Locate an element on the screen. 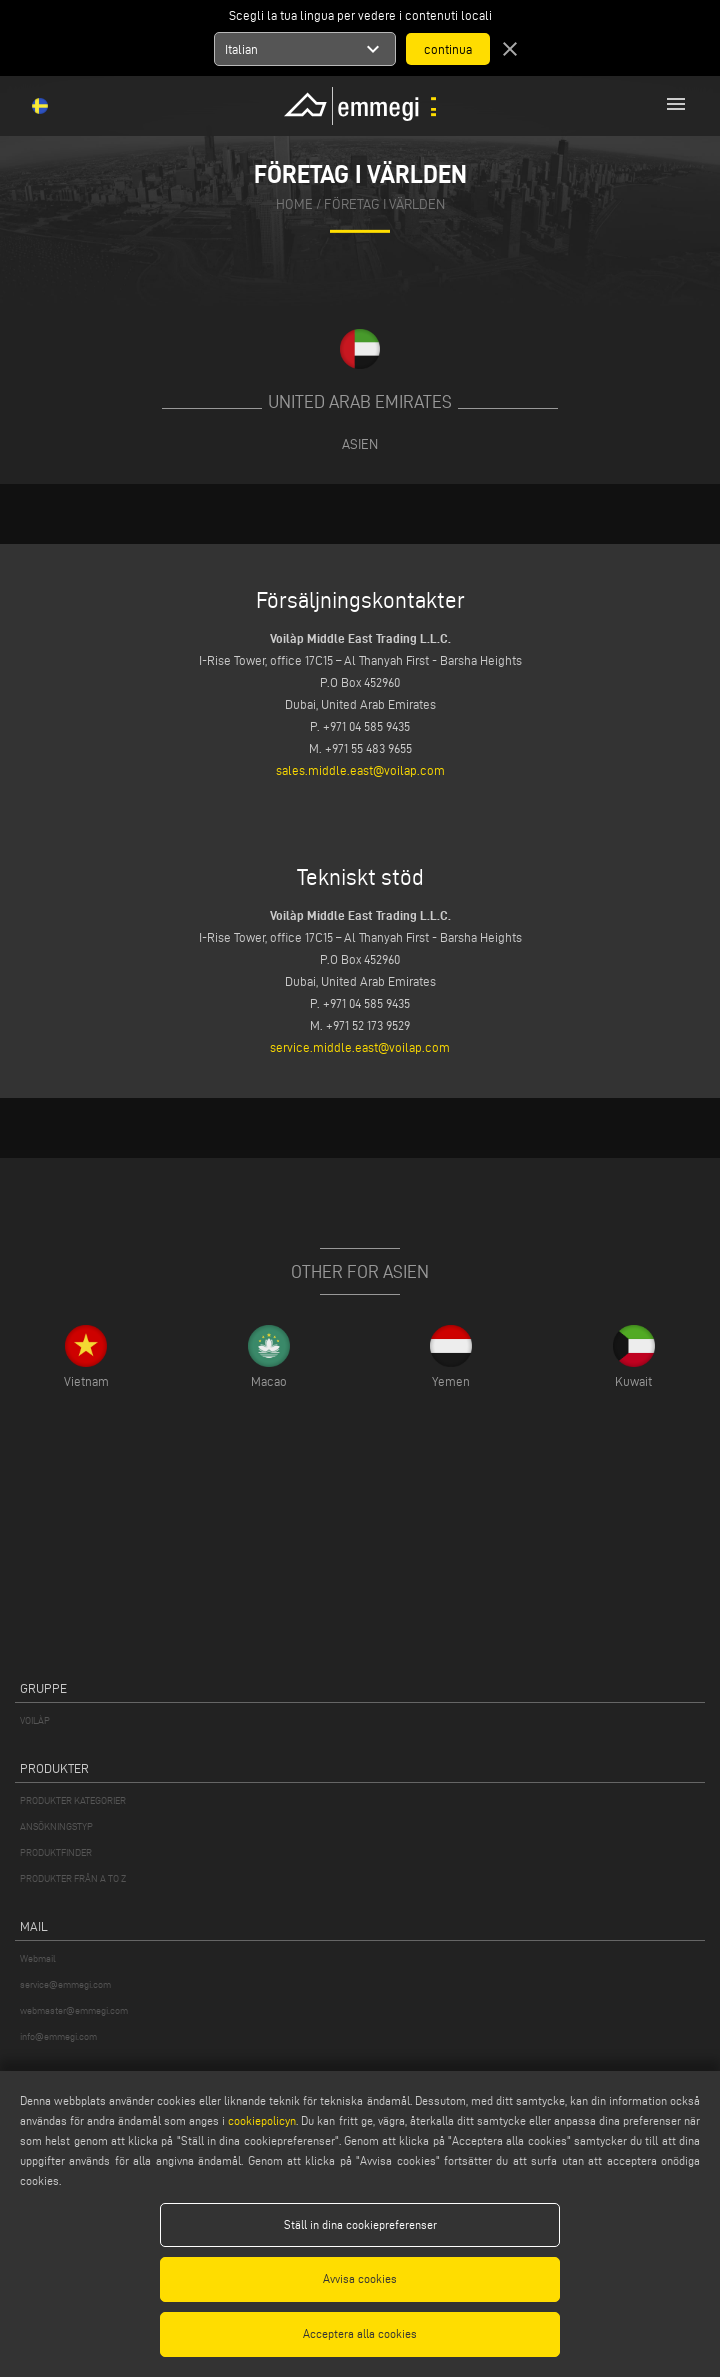 This screenshot has width=720, height=2377. Asien is located at coordinates (360, 444).